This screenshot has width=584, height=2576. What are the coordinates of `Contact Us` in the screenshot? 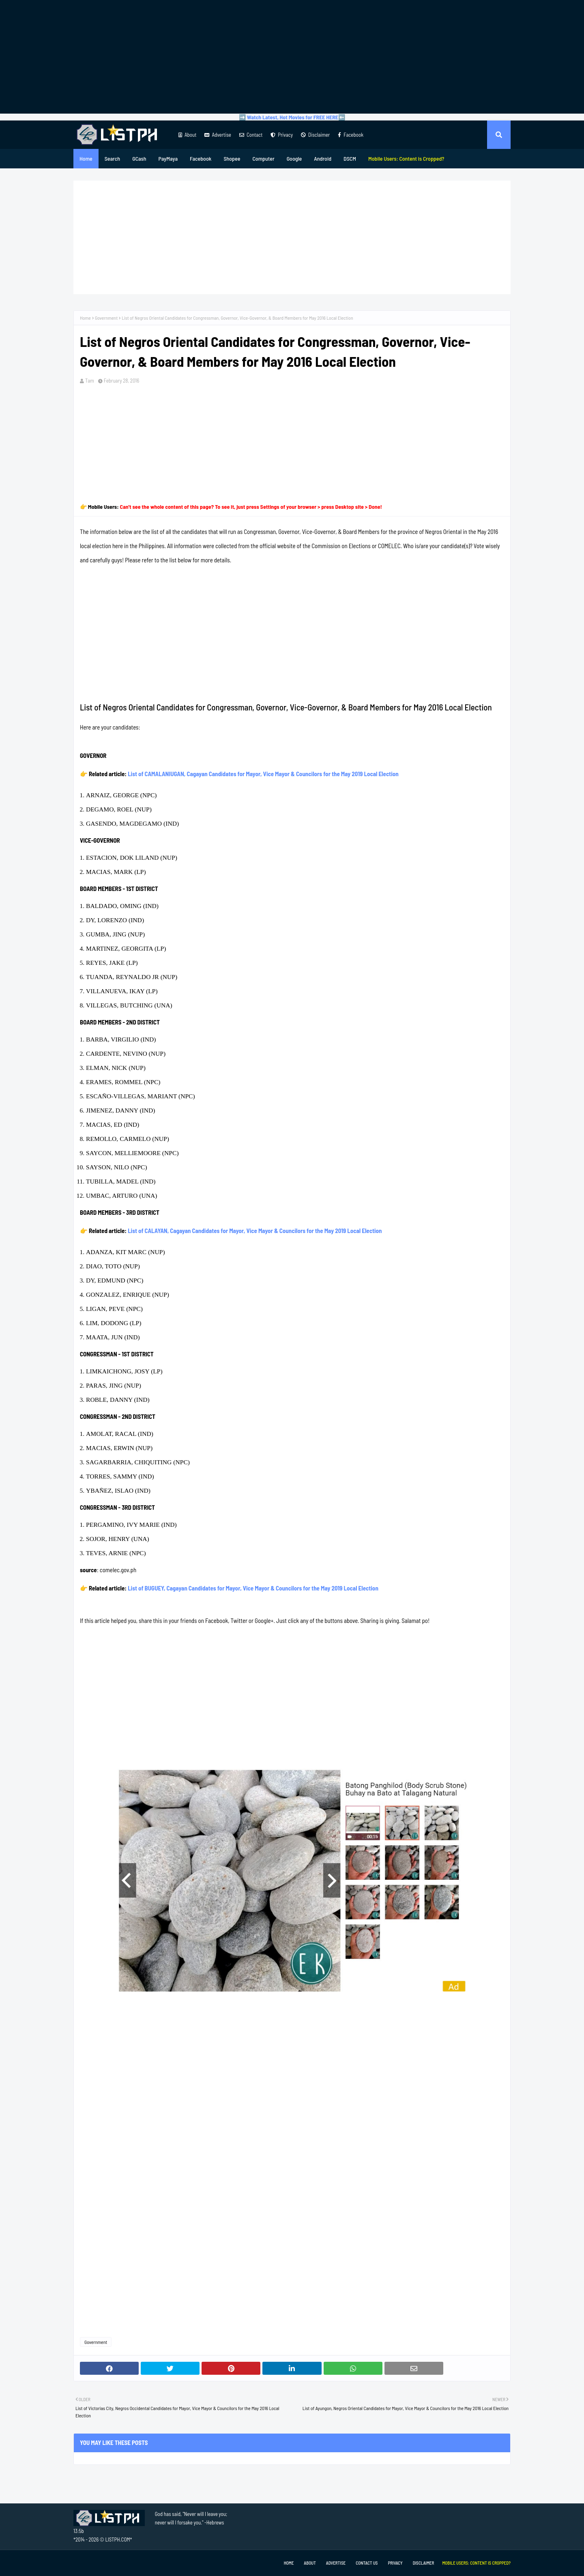 It's located at (367, 2562).